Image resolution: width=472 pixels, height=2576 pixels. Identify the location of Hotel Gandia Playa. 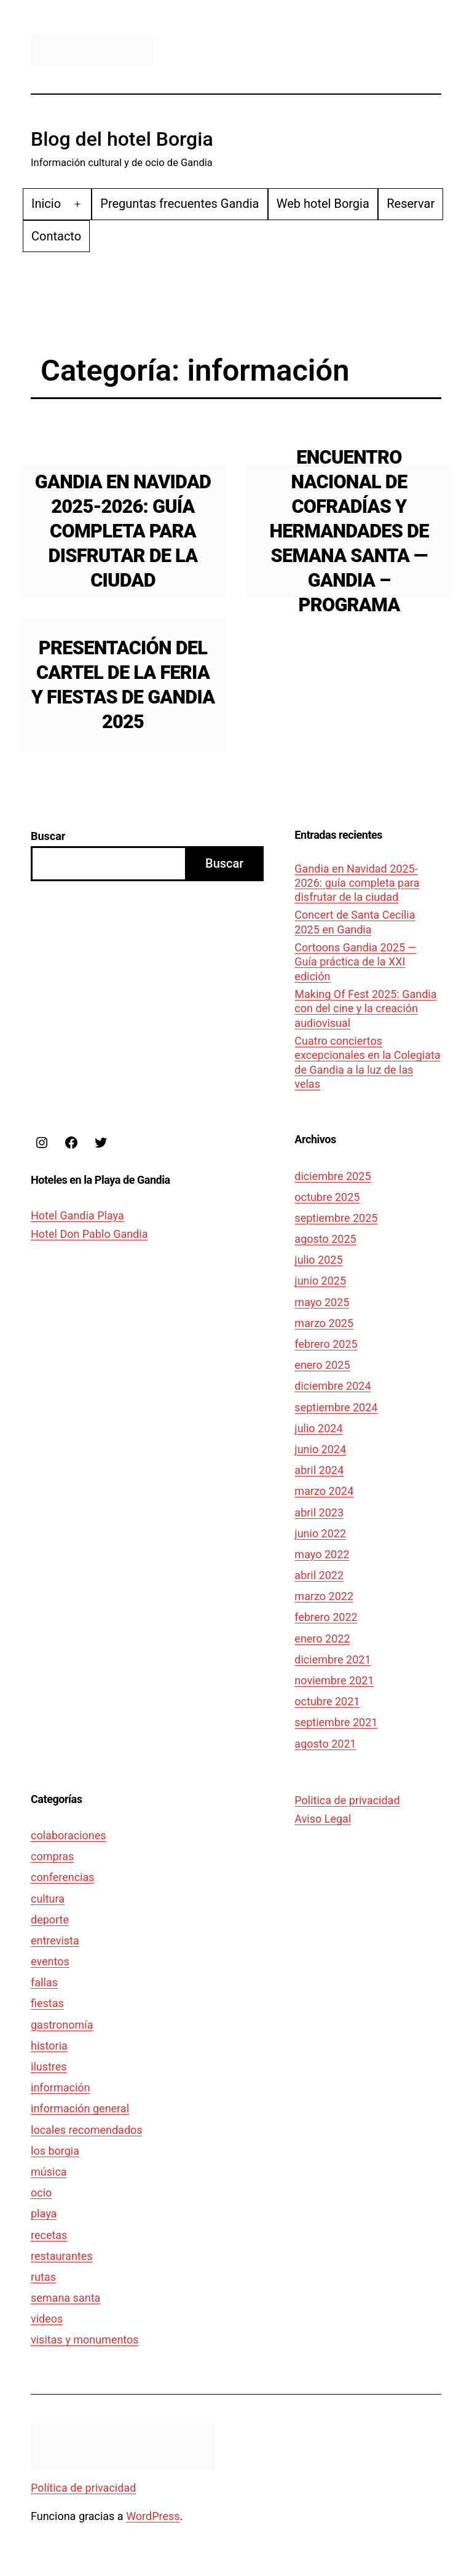
(77, 1215).